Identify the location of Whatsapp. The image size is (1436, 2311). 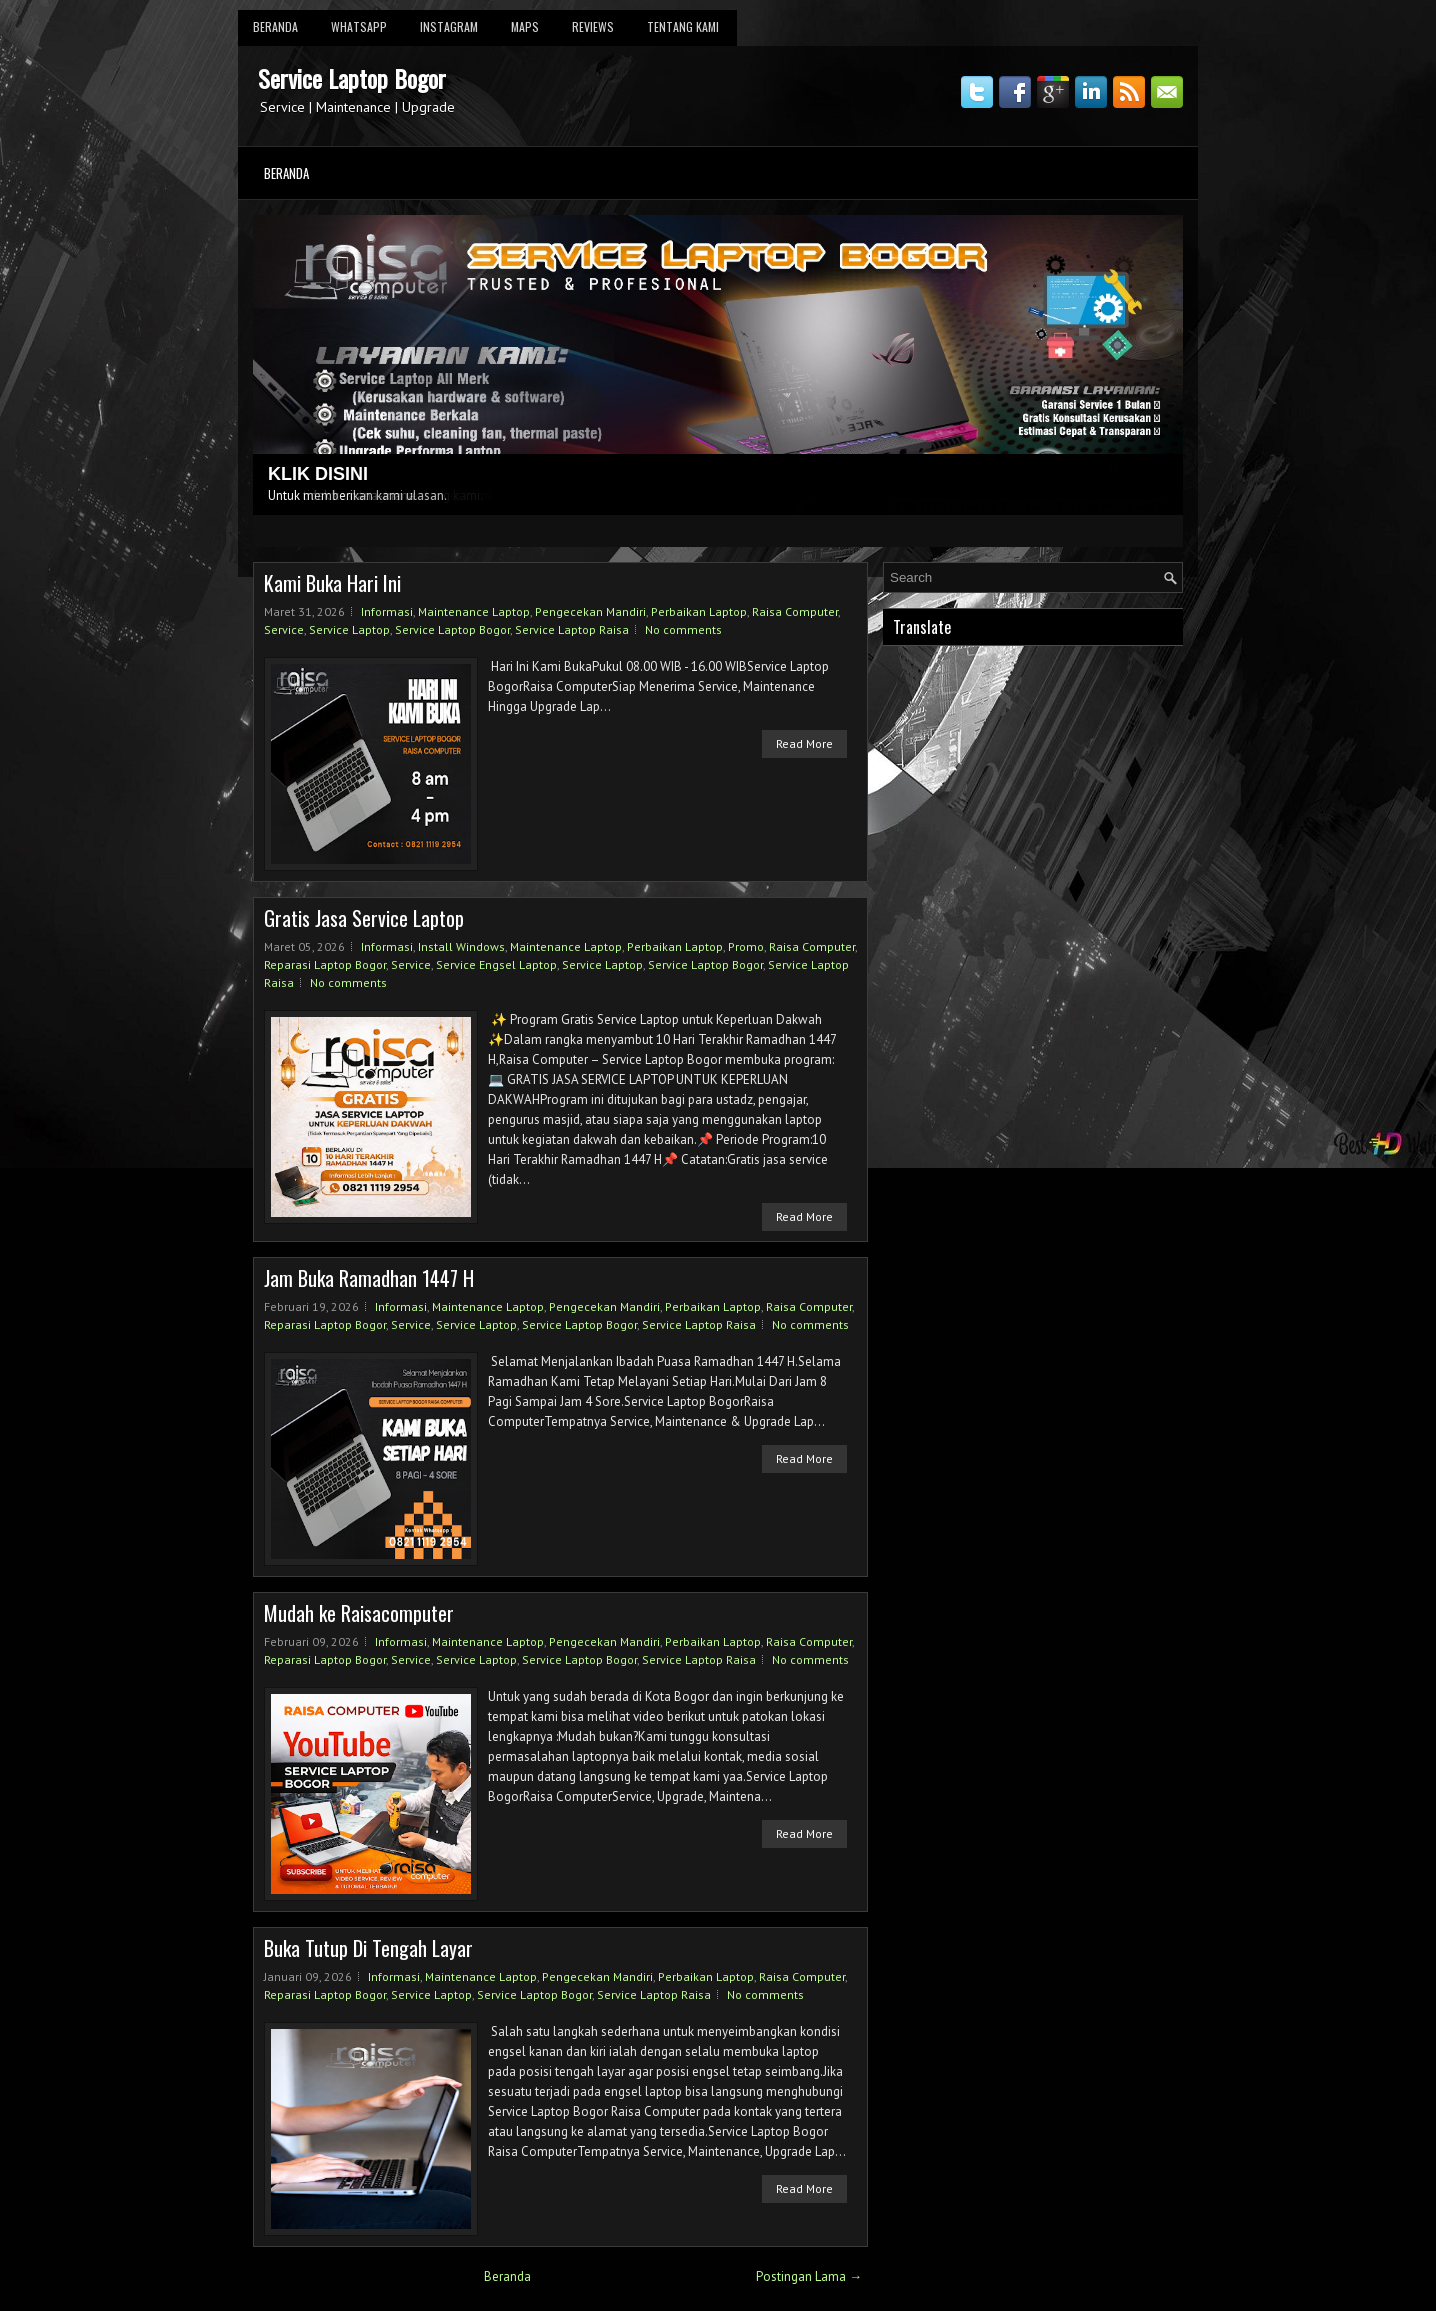
(359, 26).